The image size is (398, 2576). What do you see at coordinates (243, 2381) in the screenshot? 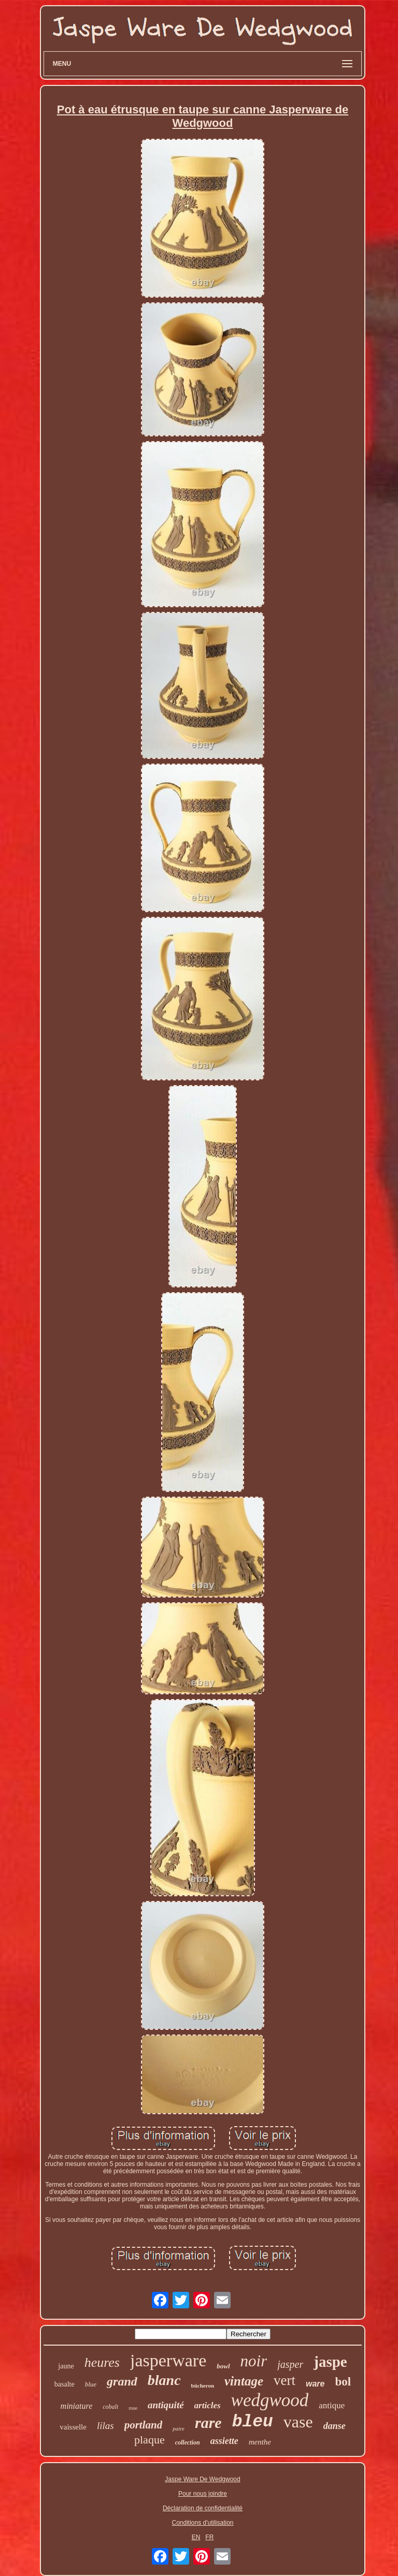
I see `vintage` at bounding box center [243, 2381].